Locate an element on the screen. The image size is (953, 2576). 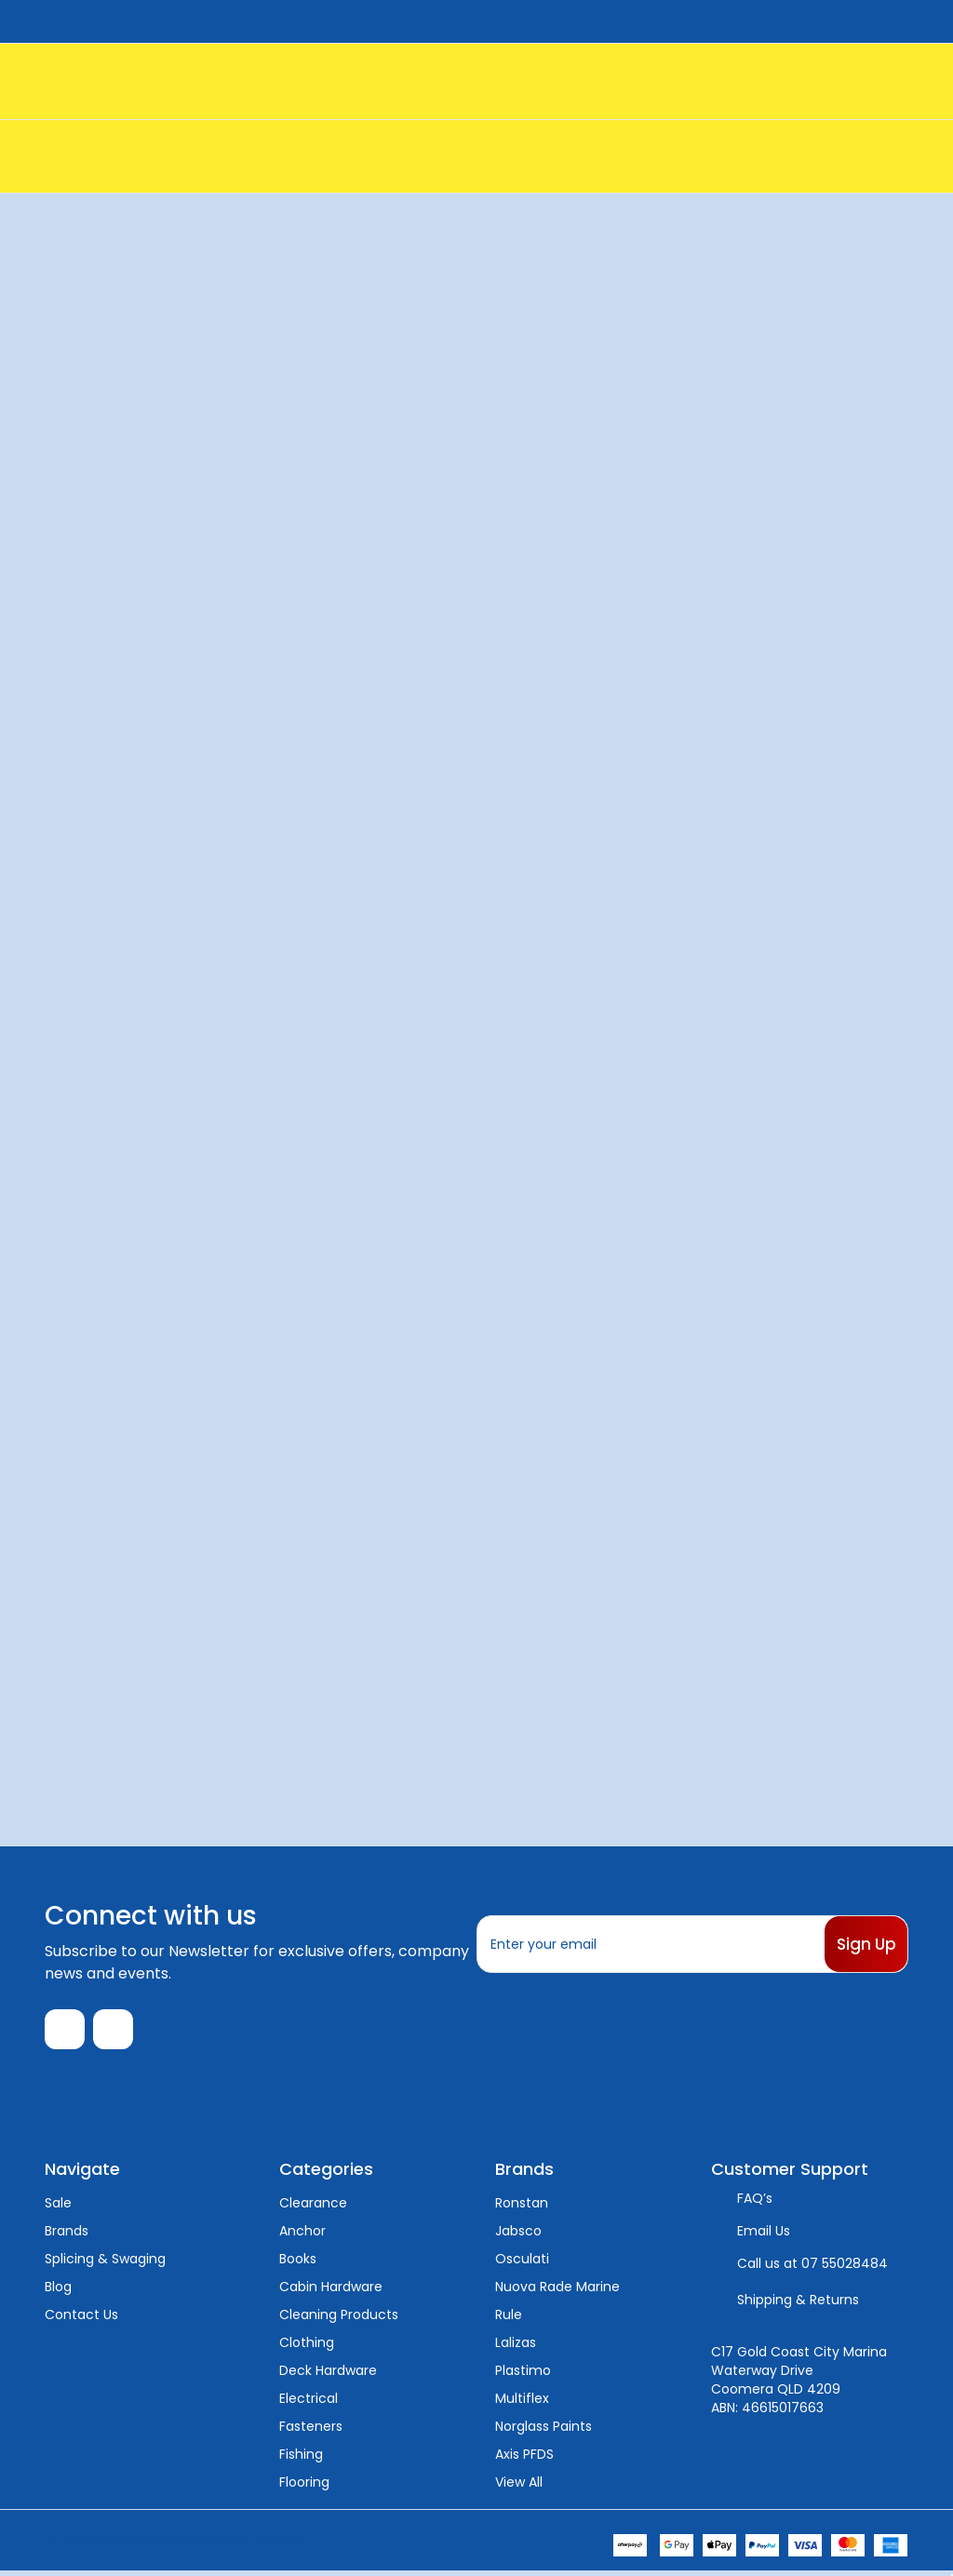
Brands is located at coordinates (66, 2235).